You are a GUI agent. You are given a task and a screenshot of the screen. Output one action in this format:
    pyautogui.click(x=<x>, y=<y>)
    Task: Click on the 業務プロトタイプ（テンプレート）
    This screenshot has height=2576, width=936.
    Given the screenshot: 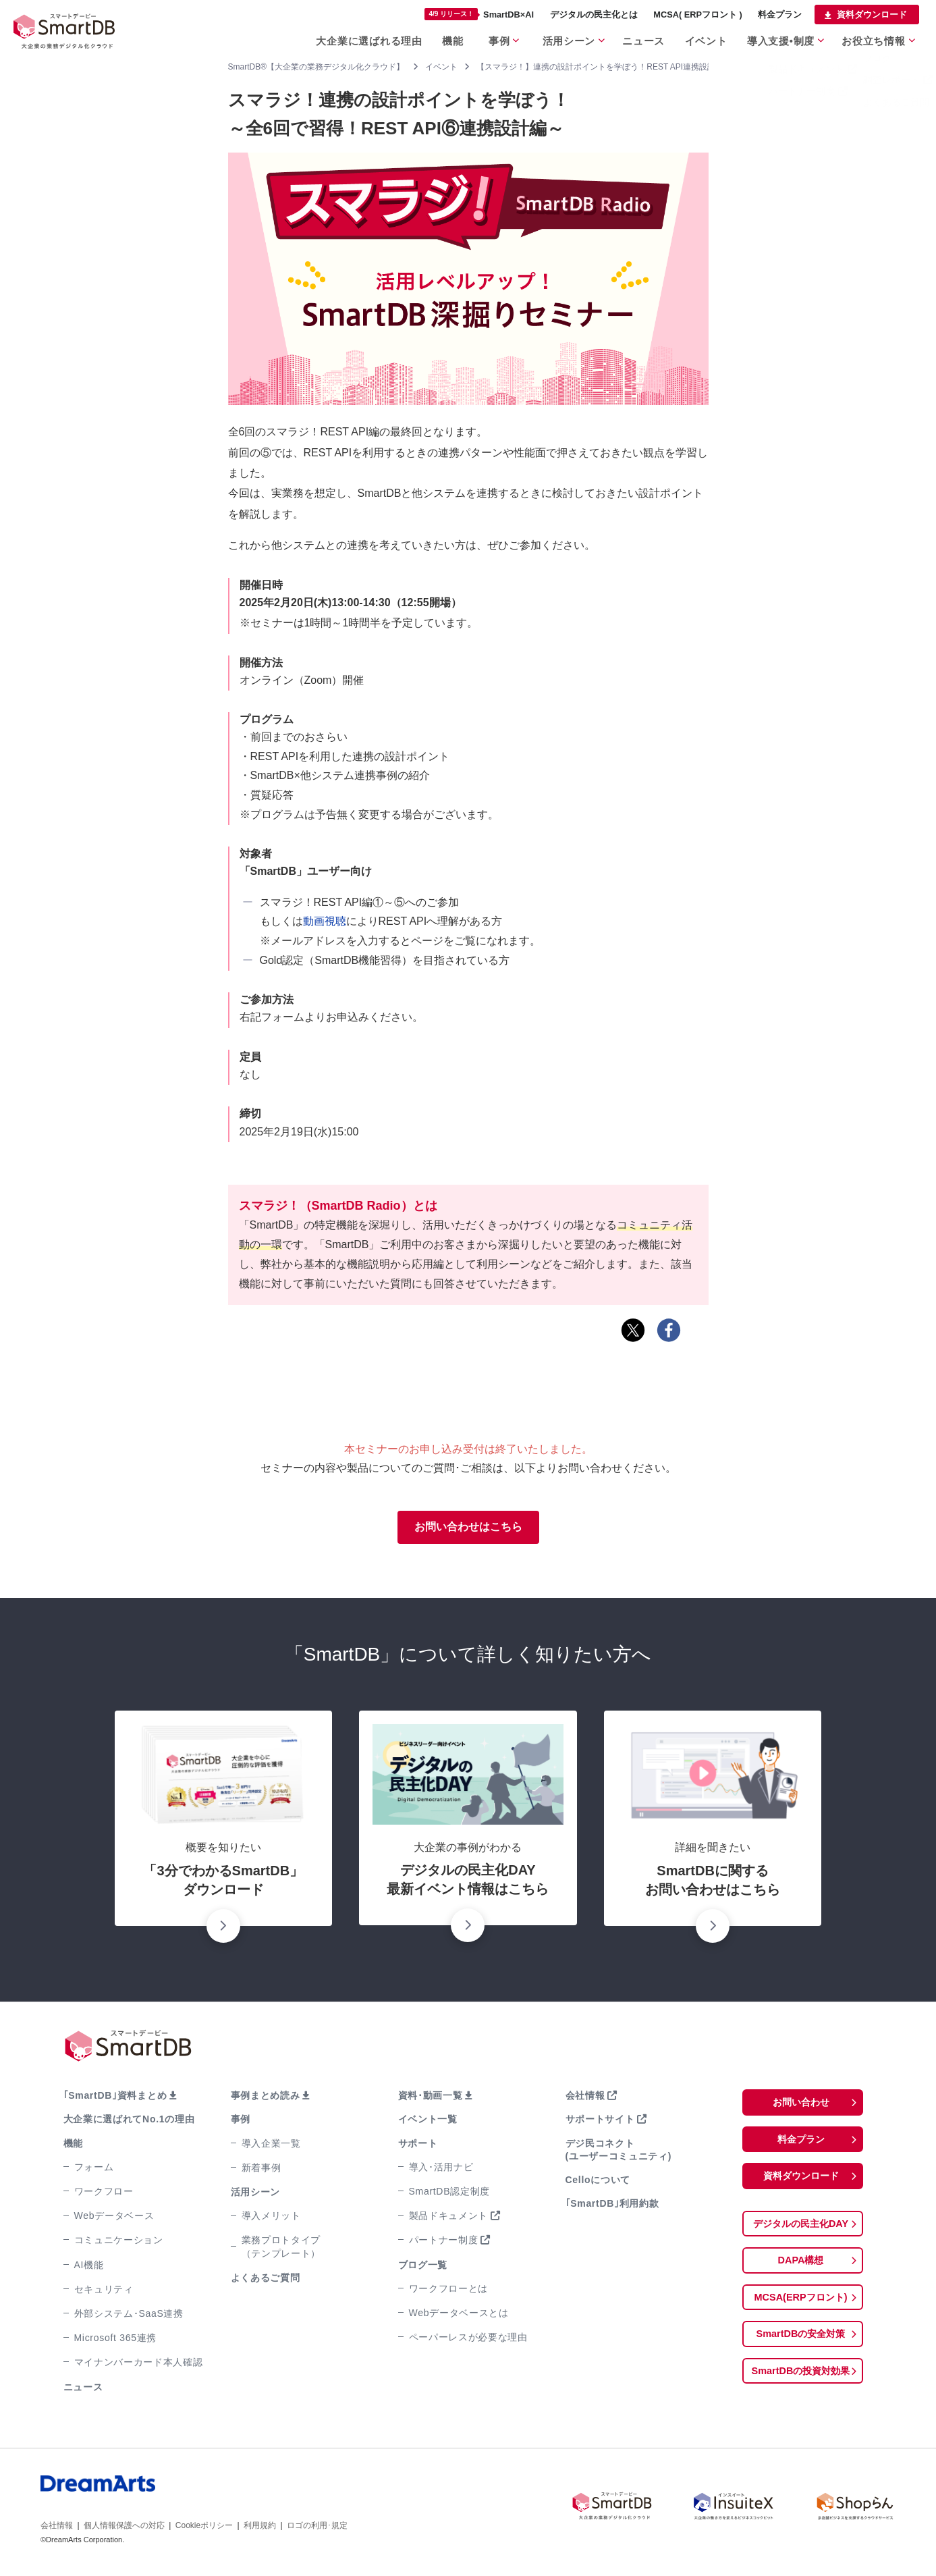 What is the action you would take?
    pyautogui.click(x=281, y=2248)
    